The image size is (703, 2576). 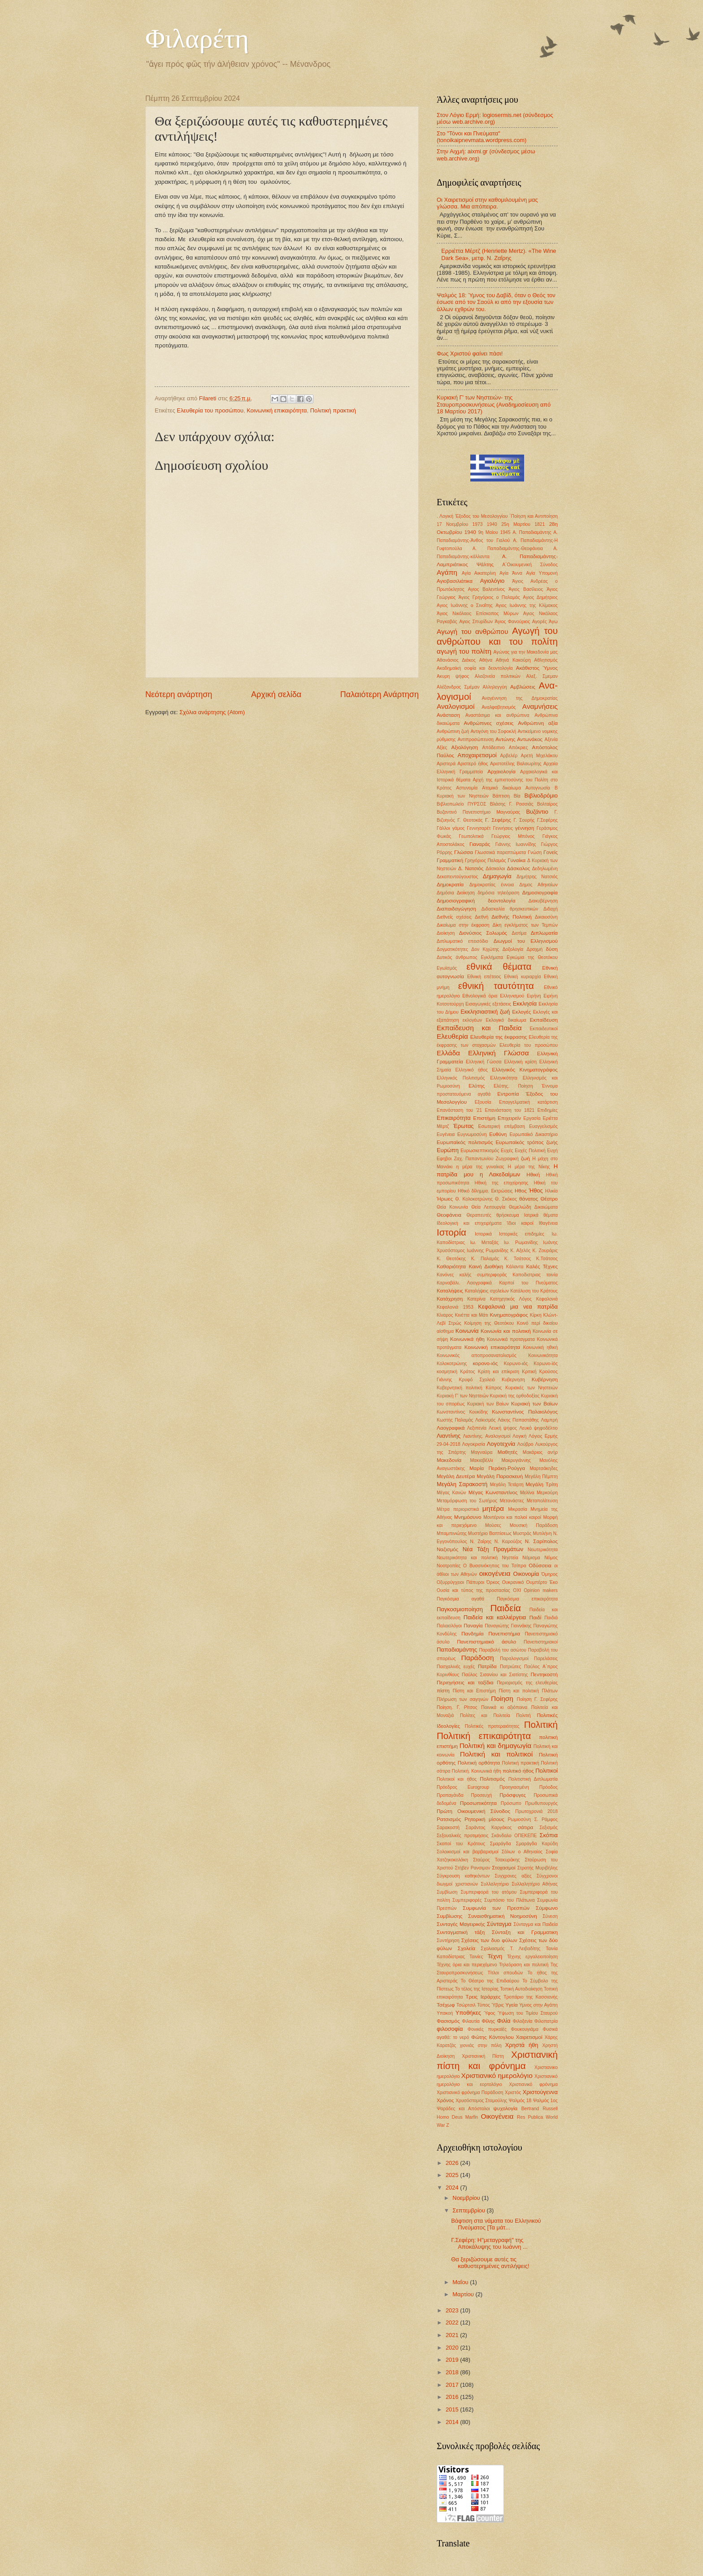 I want to click on Λαμπρή, so click(x=549, y=1420).